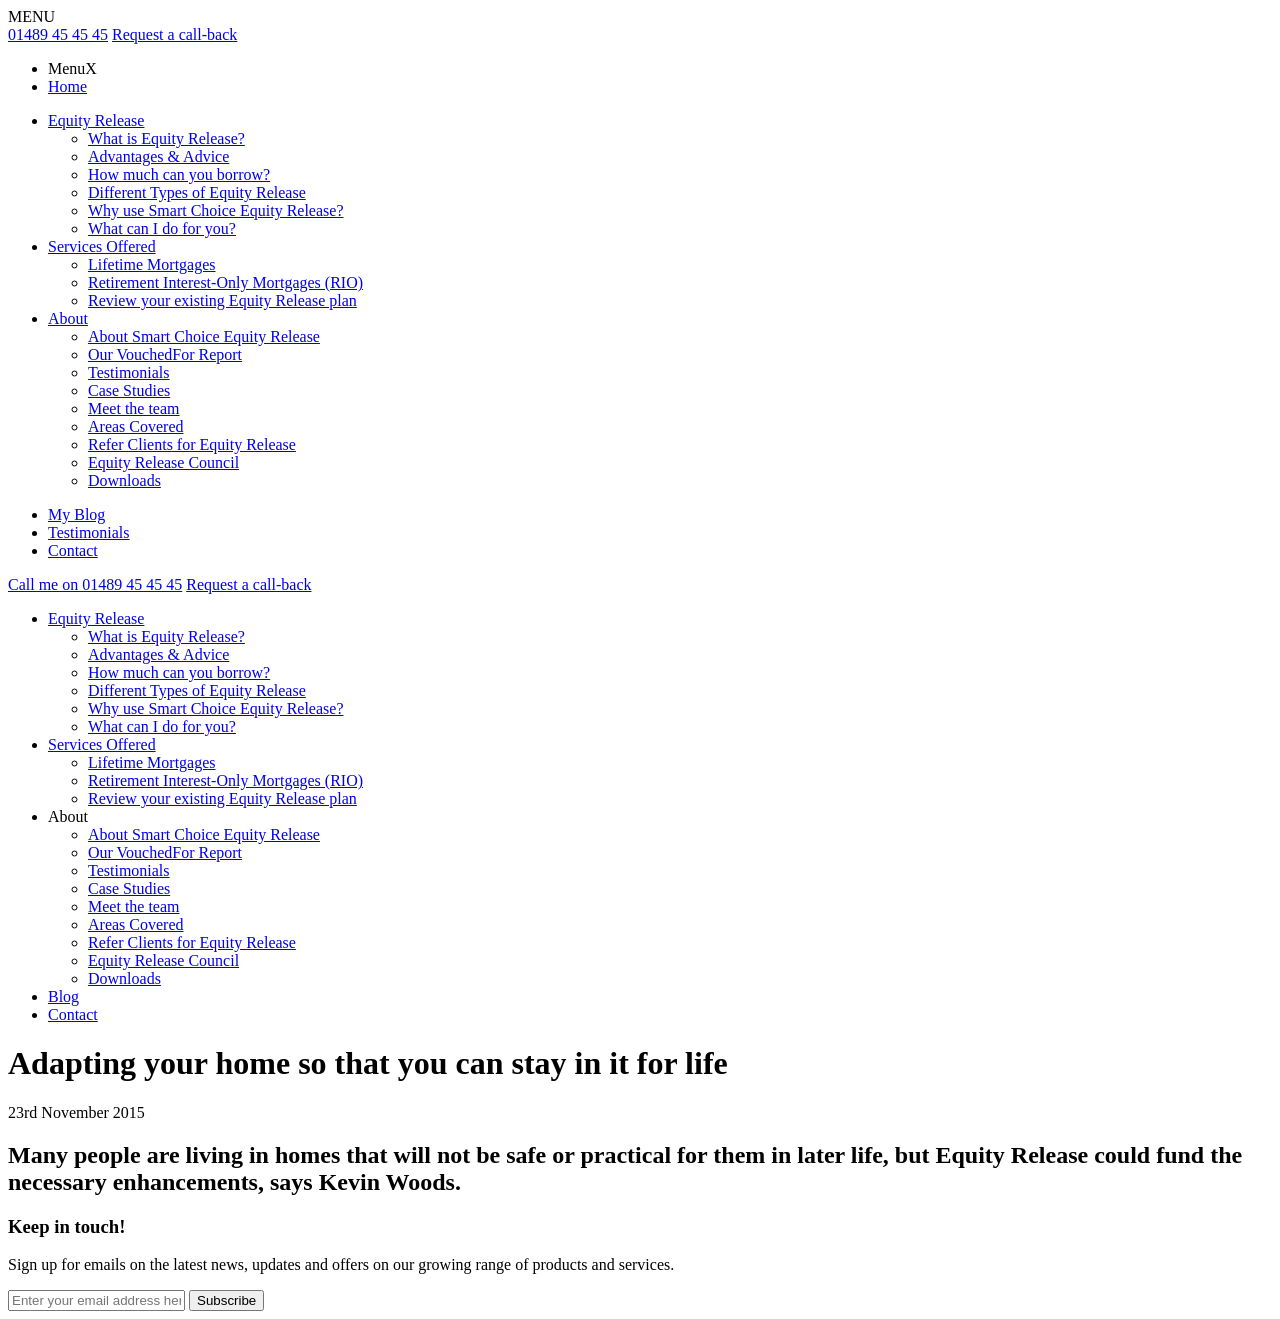 Image resolution: width=1280 pixels, height=1319 pixels. What do you see at coordinates (174, 34) in the screenshot?
I see `Request a call-back` at bounding box center [174, 34].